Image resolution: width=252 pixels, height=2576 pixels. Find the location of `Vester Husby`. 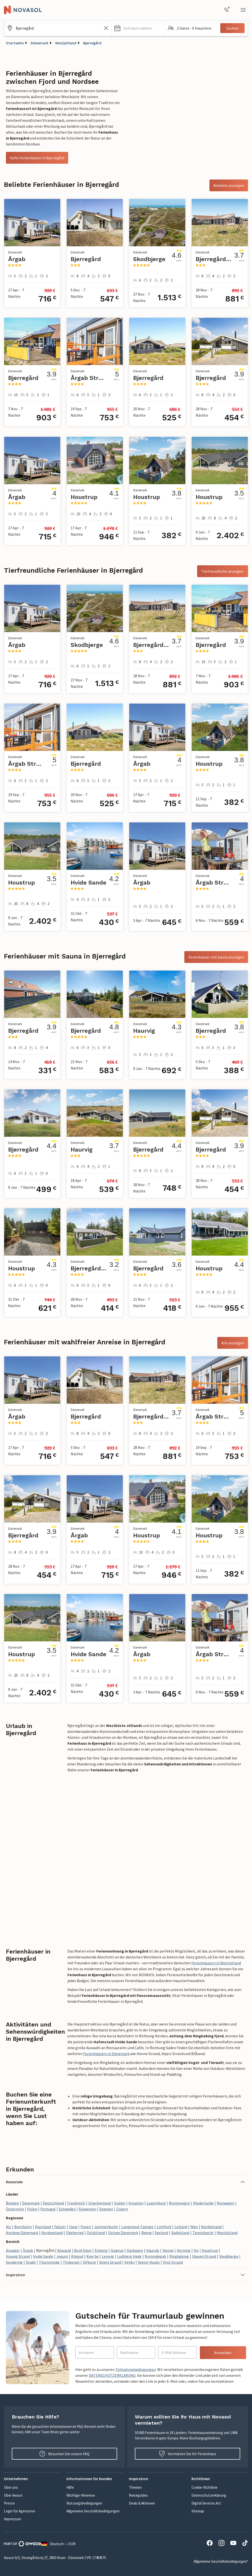

Vester Husby is located at coordinates (149, 2262).